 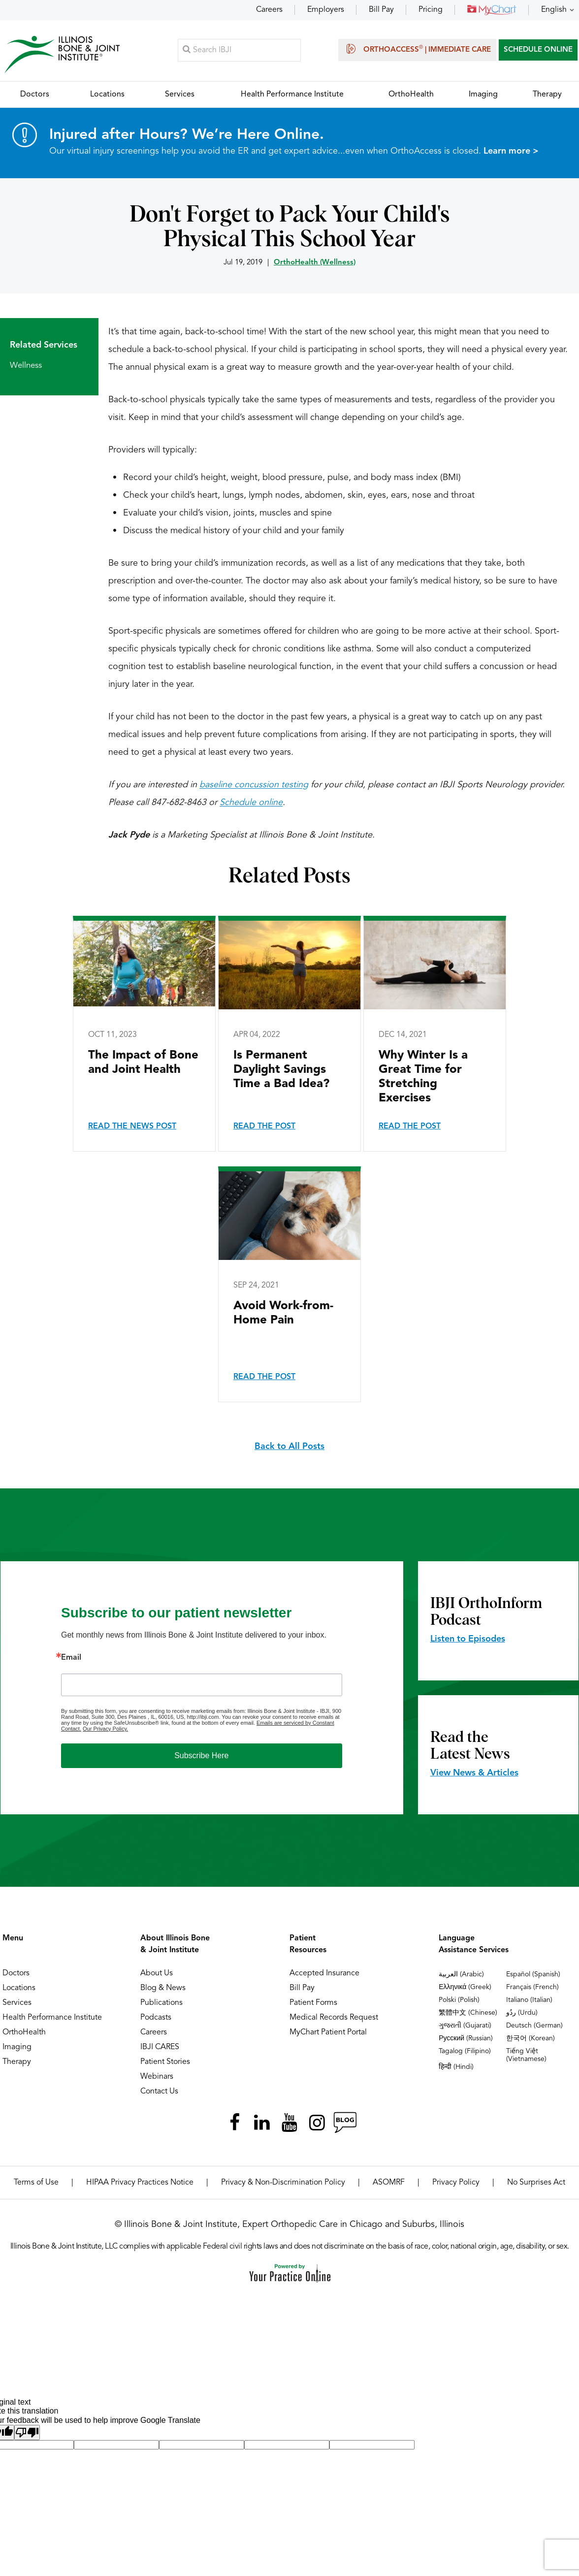 I want to click on Careers, so click(x=269, y=10).